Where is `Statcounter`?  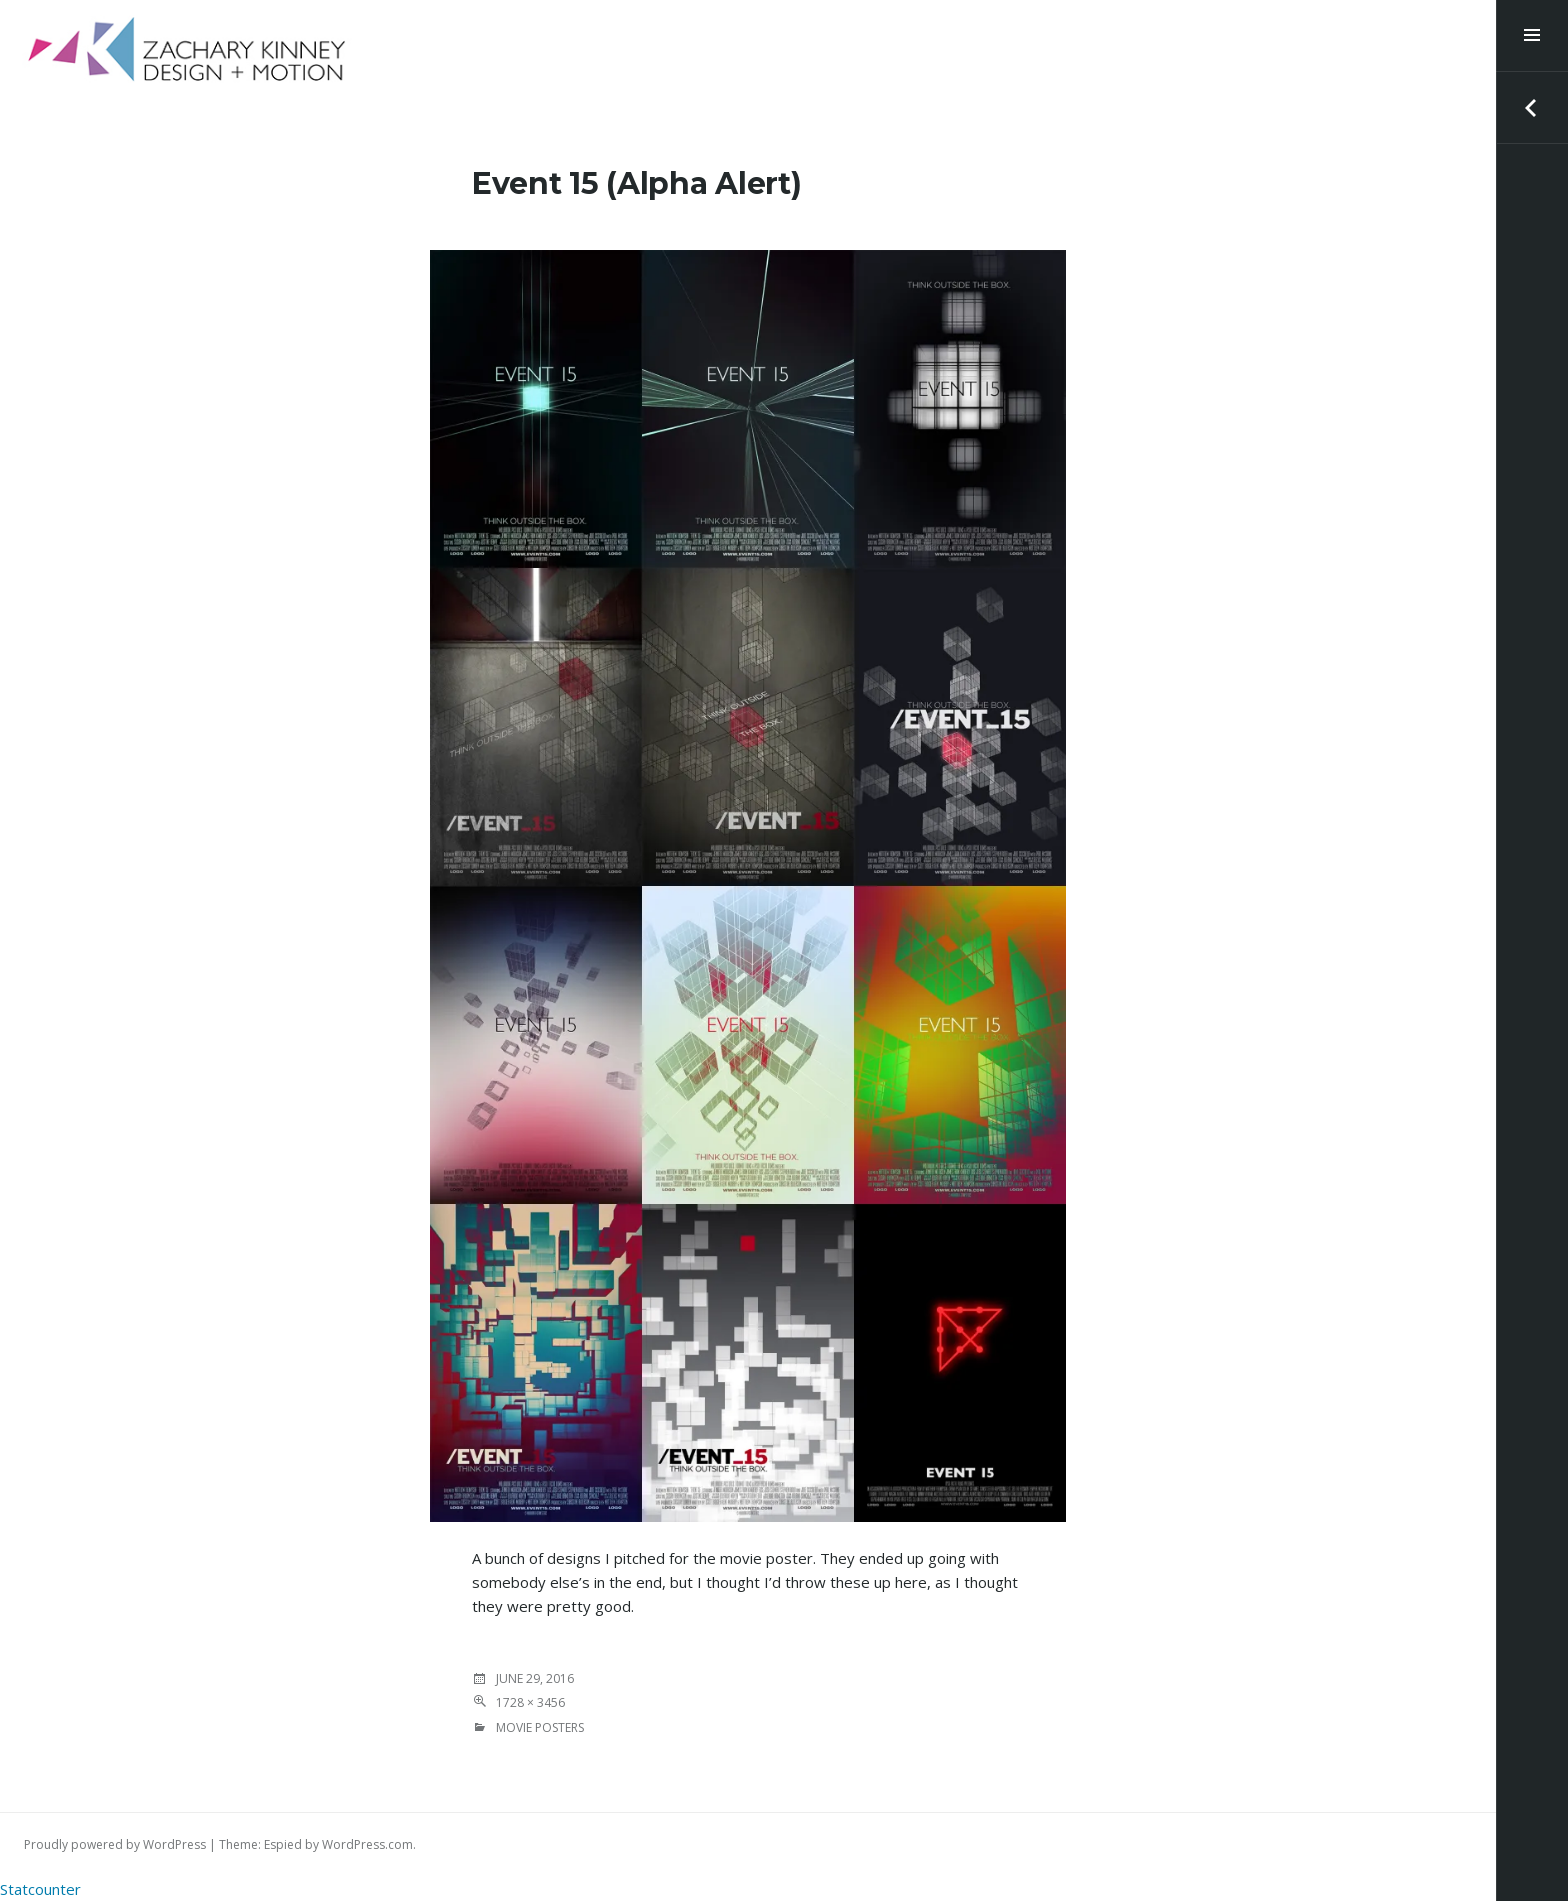
Statcounter is located at coordinates (40, 1889).